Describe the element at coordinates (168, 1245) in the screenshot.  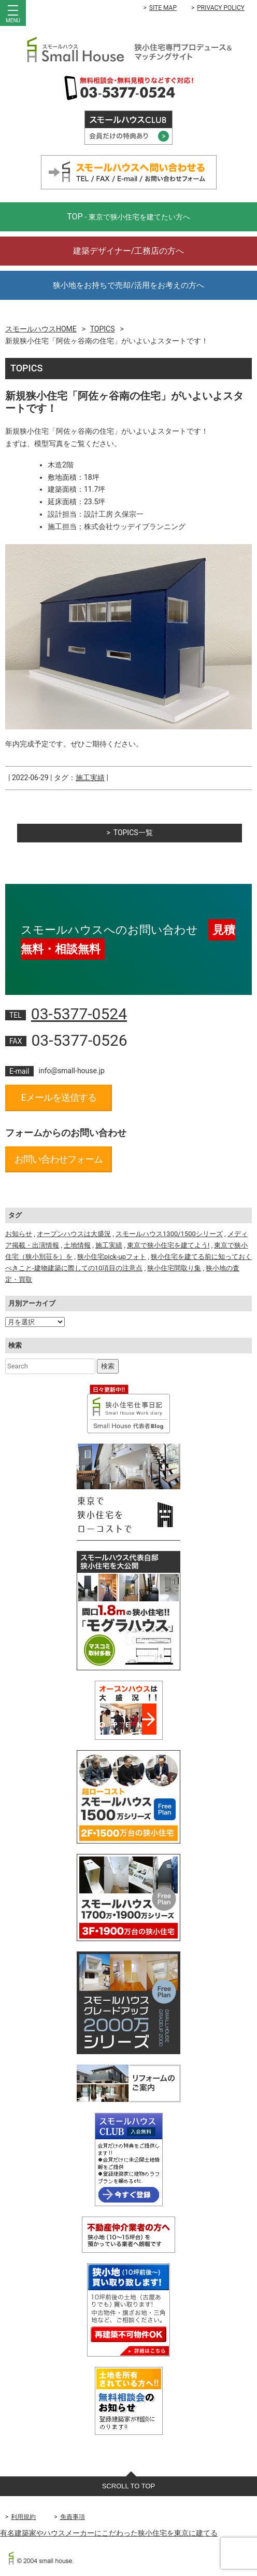
I see `東京で狭小住宅を建てよう!` at that location.